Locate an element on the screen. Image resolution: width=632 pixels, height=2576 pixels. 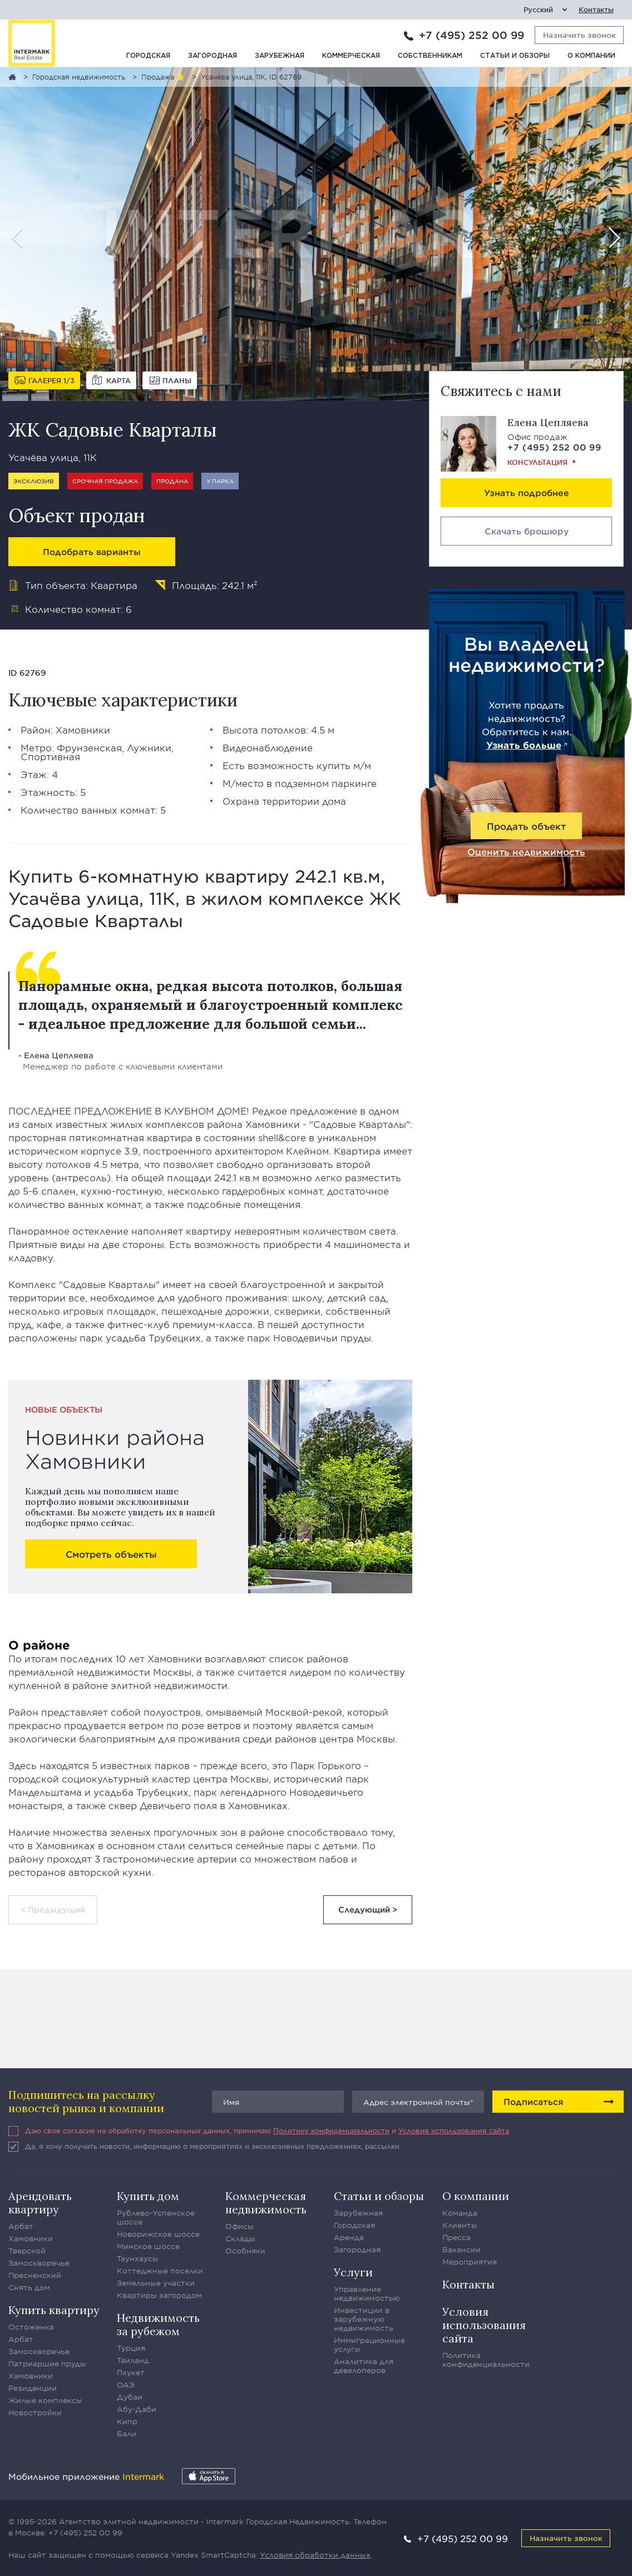
Лужники is located at coordinates (149, 747).